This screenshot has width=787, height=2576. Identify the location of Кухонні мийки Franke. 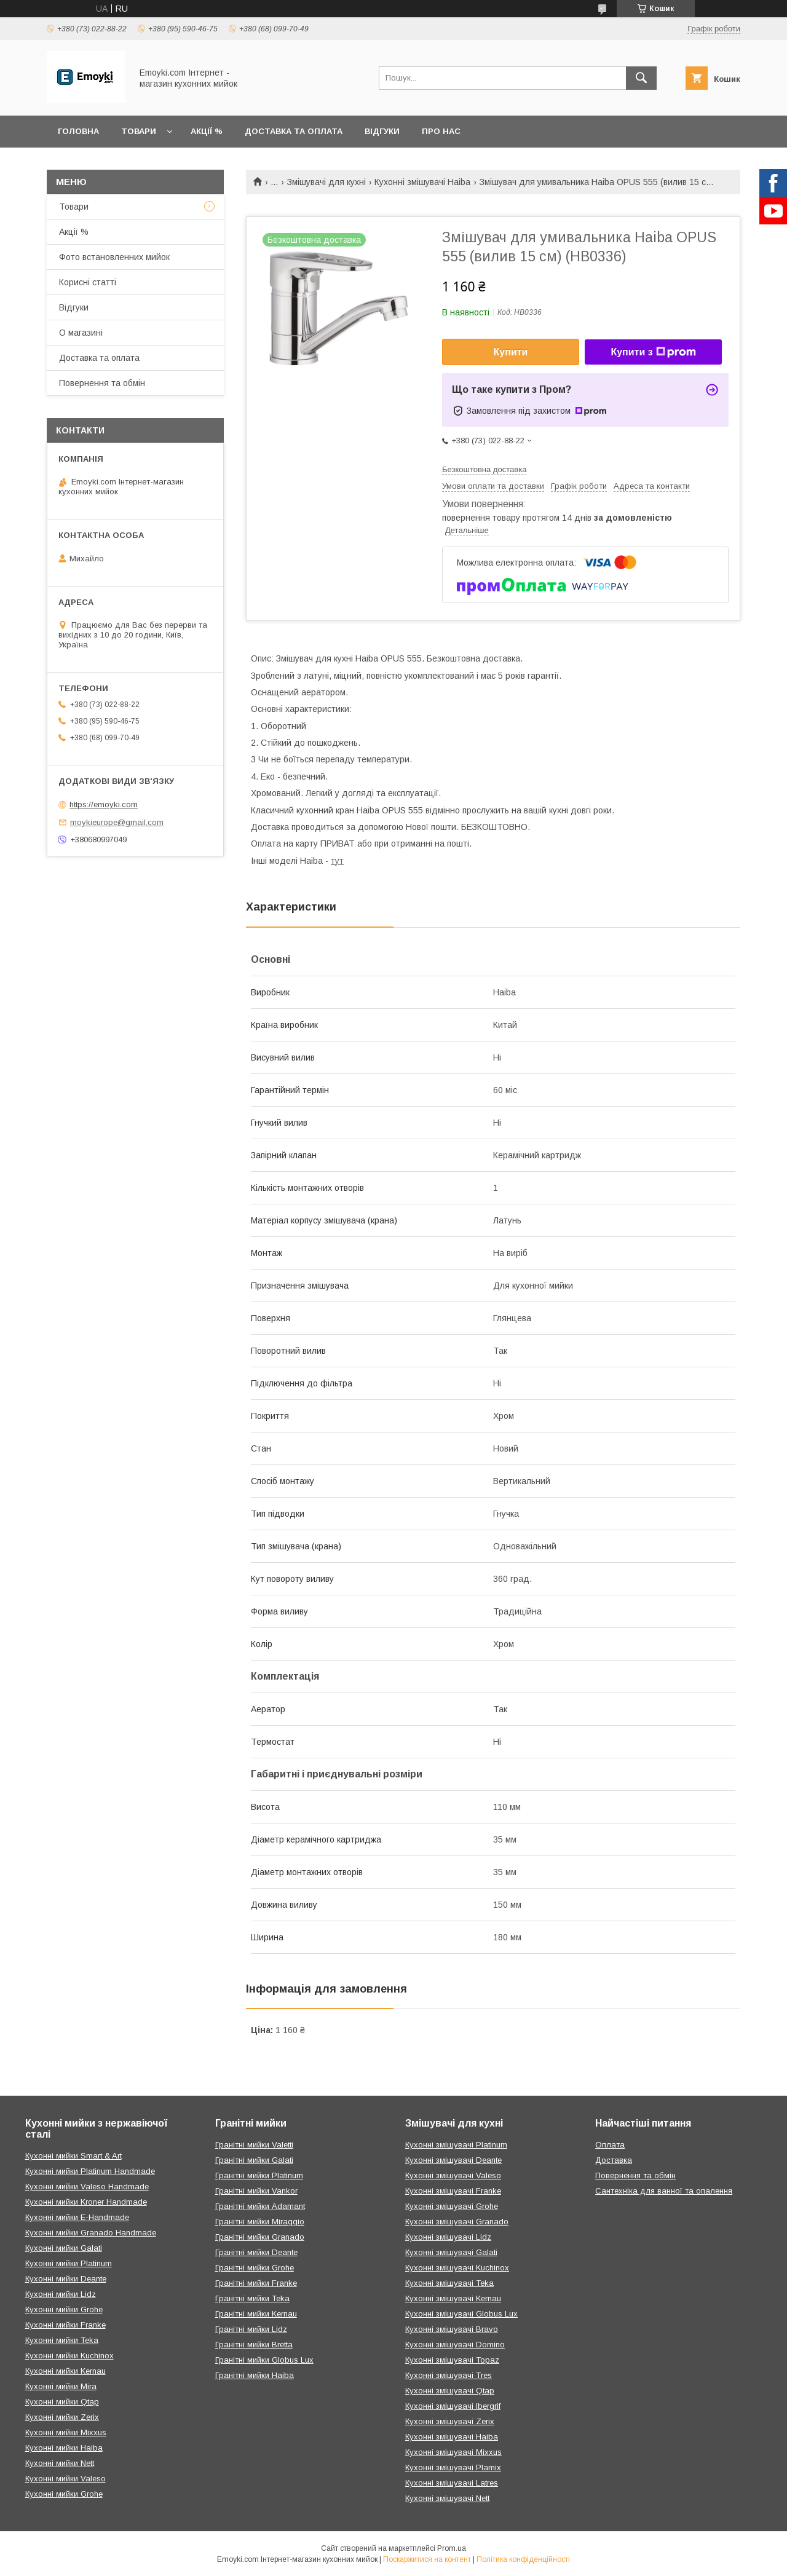
(65, 2324).